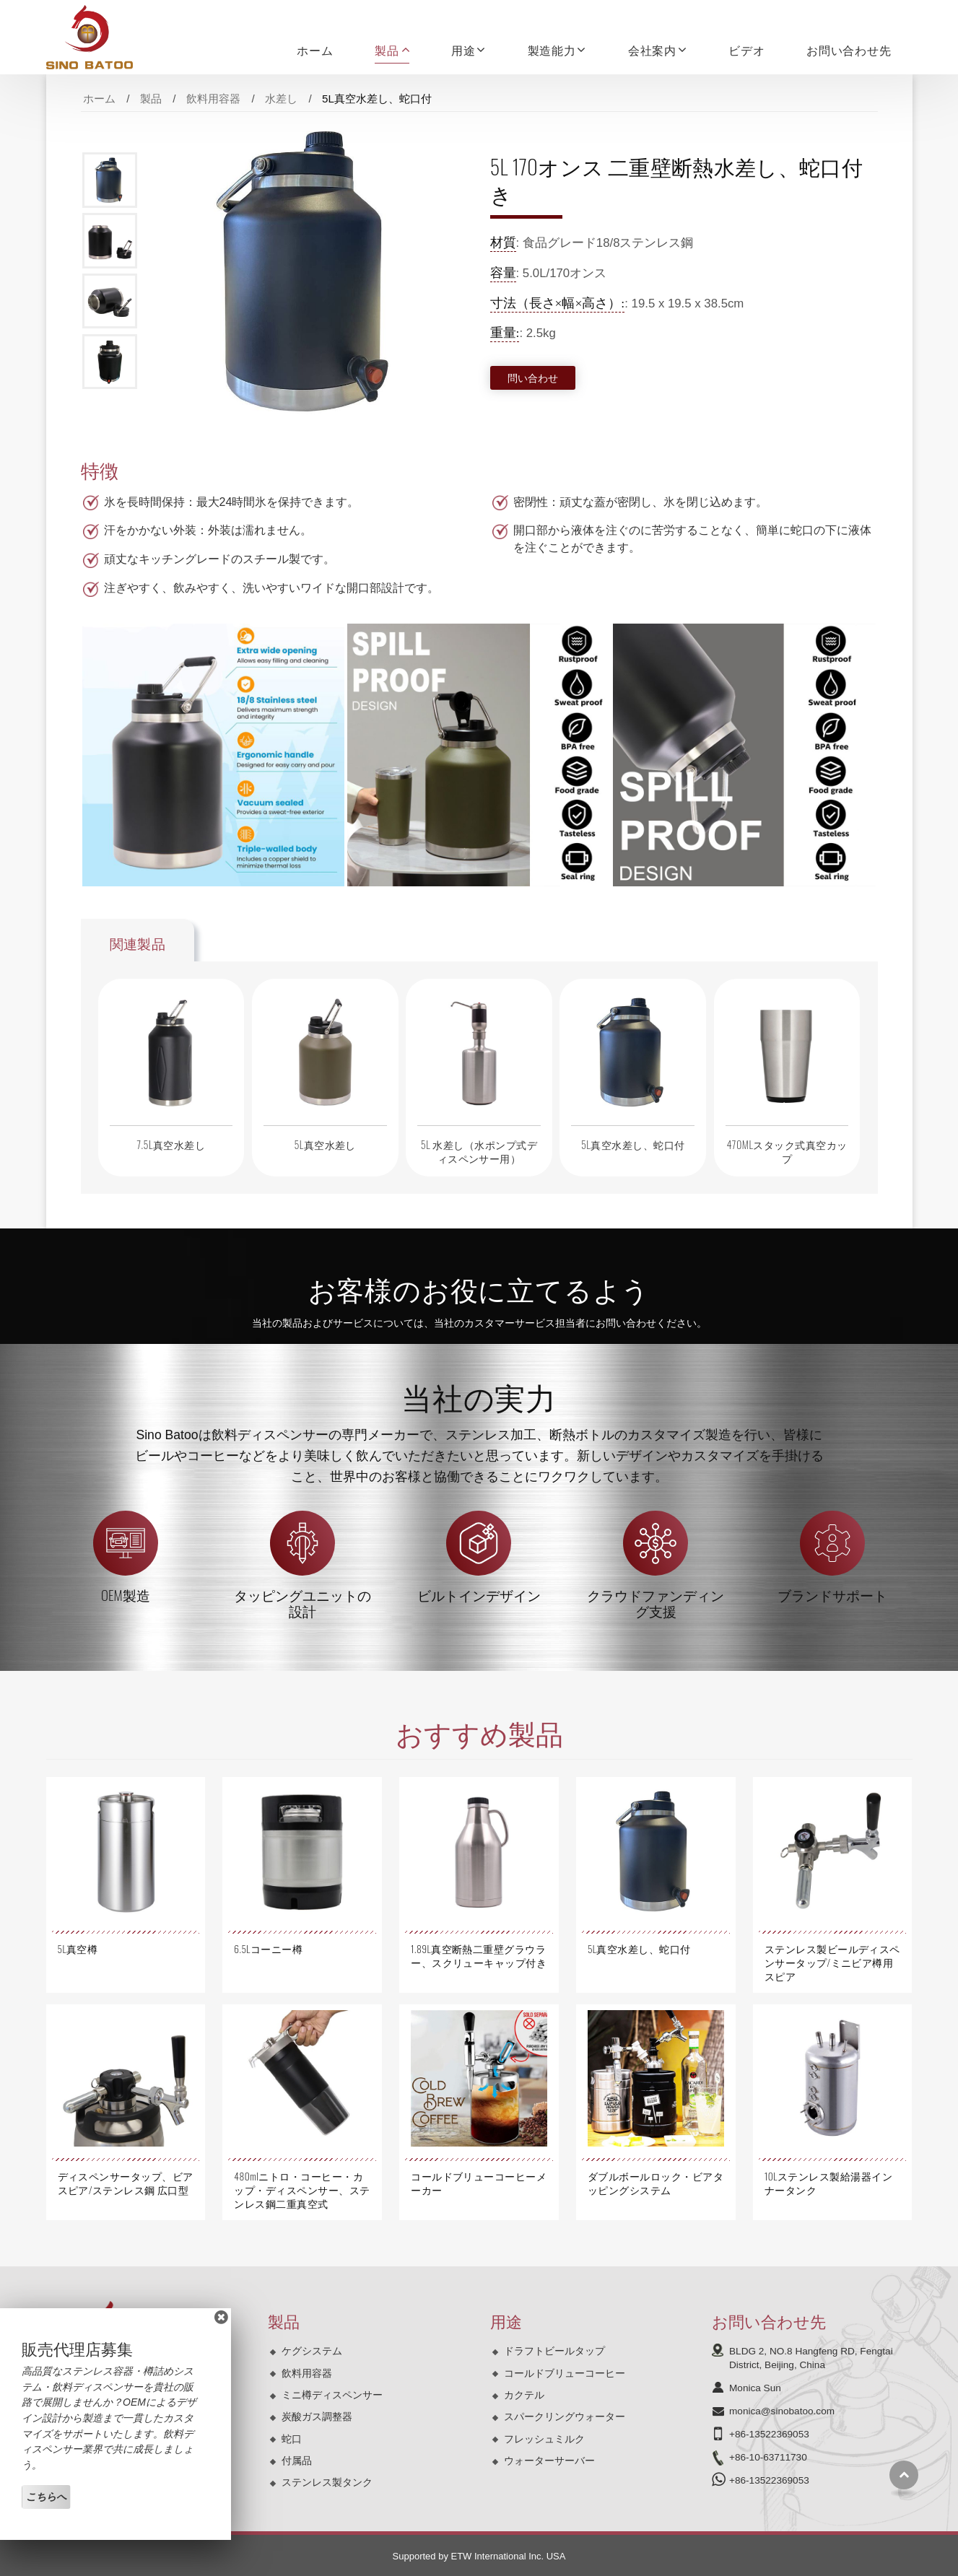 This screenshot has height=2576, width=958. Describe the element at coordinates (564, 2416) in the screenshot. I see `スパークリングウォーター` at that location.